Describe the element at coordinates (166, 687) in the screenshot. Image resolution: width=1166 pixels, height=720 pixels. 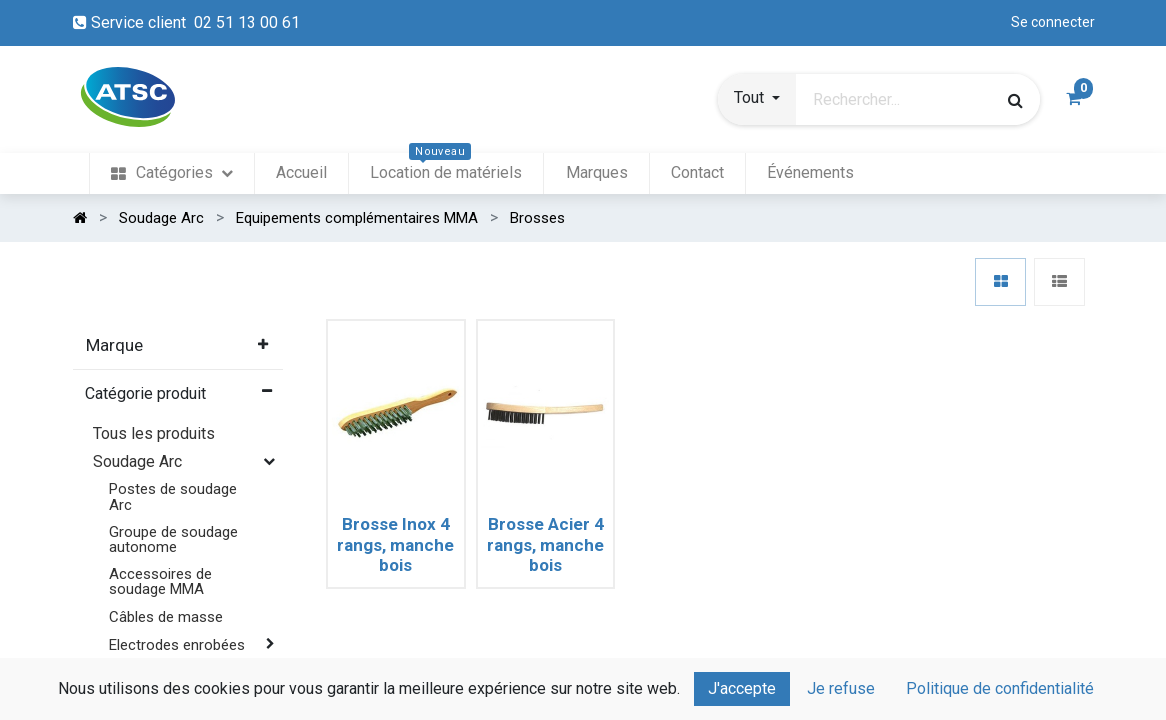
I see `Equipements complémentaires MMA` at that location.